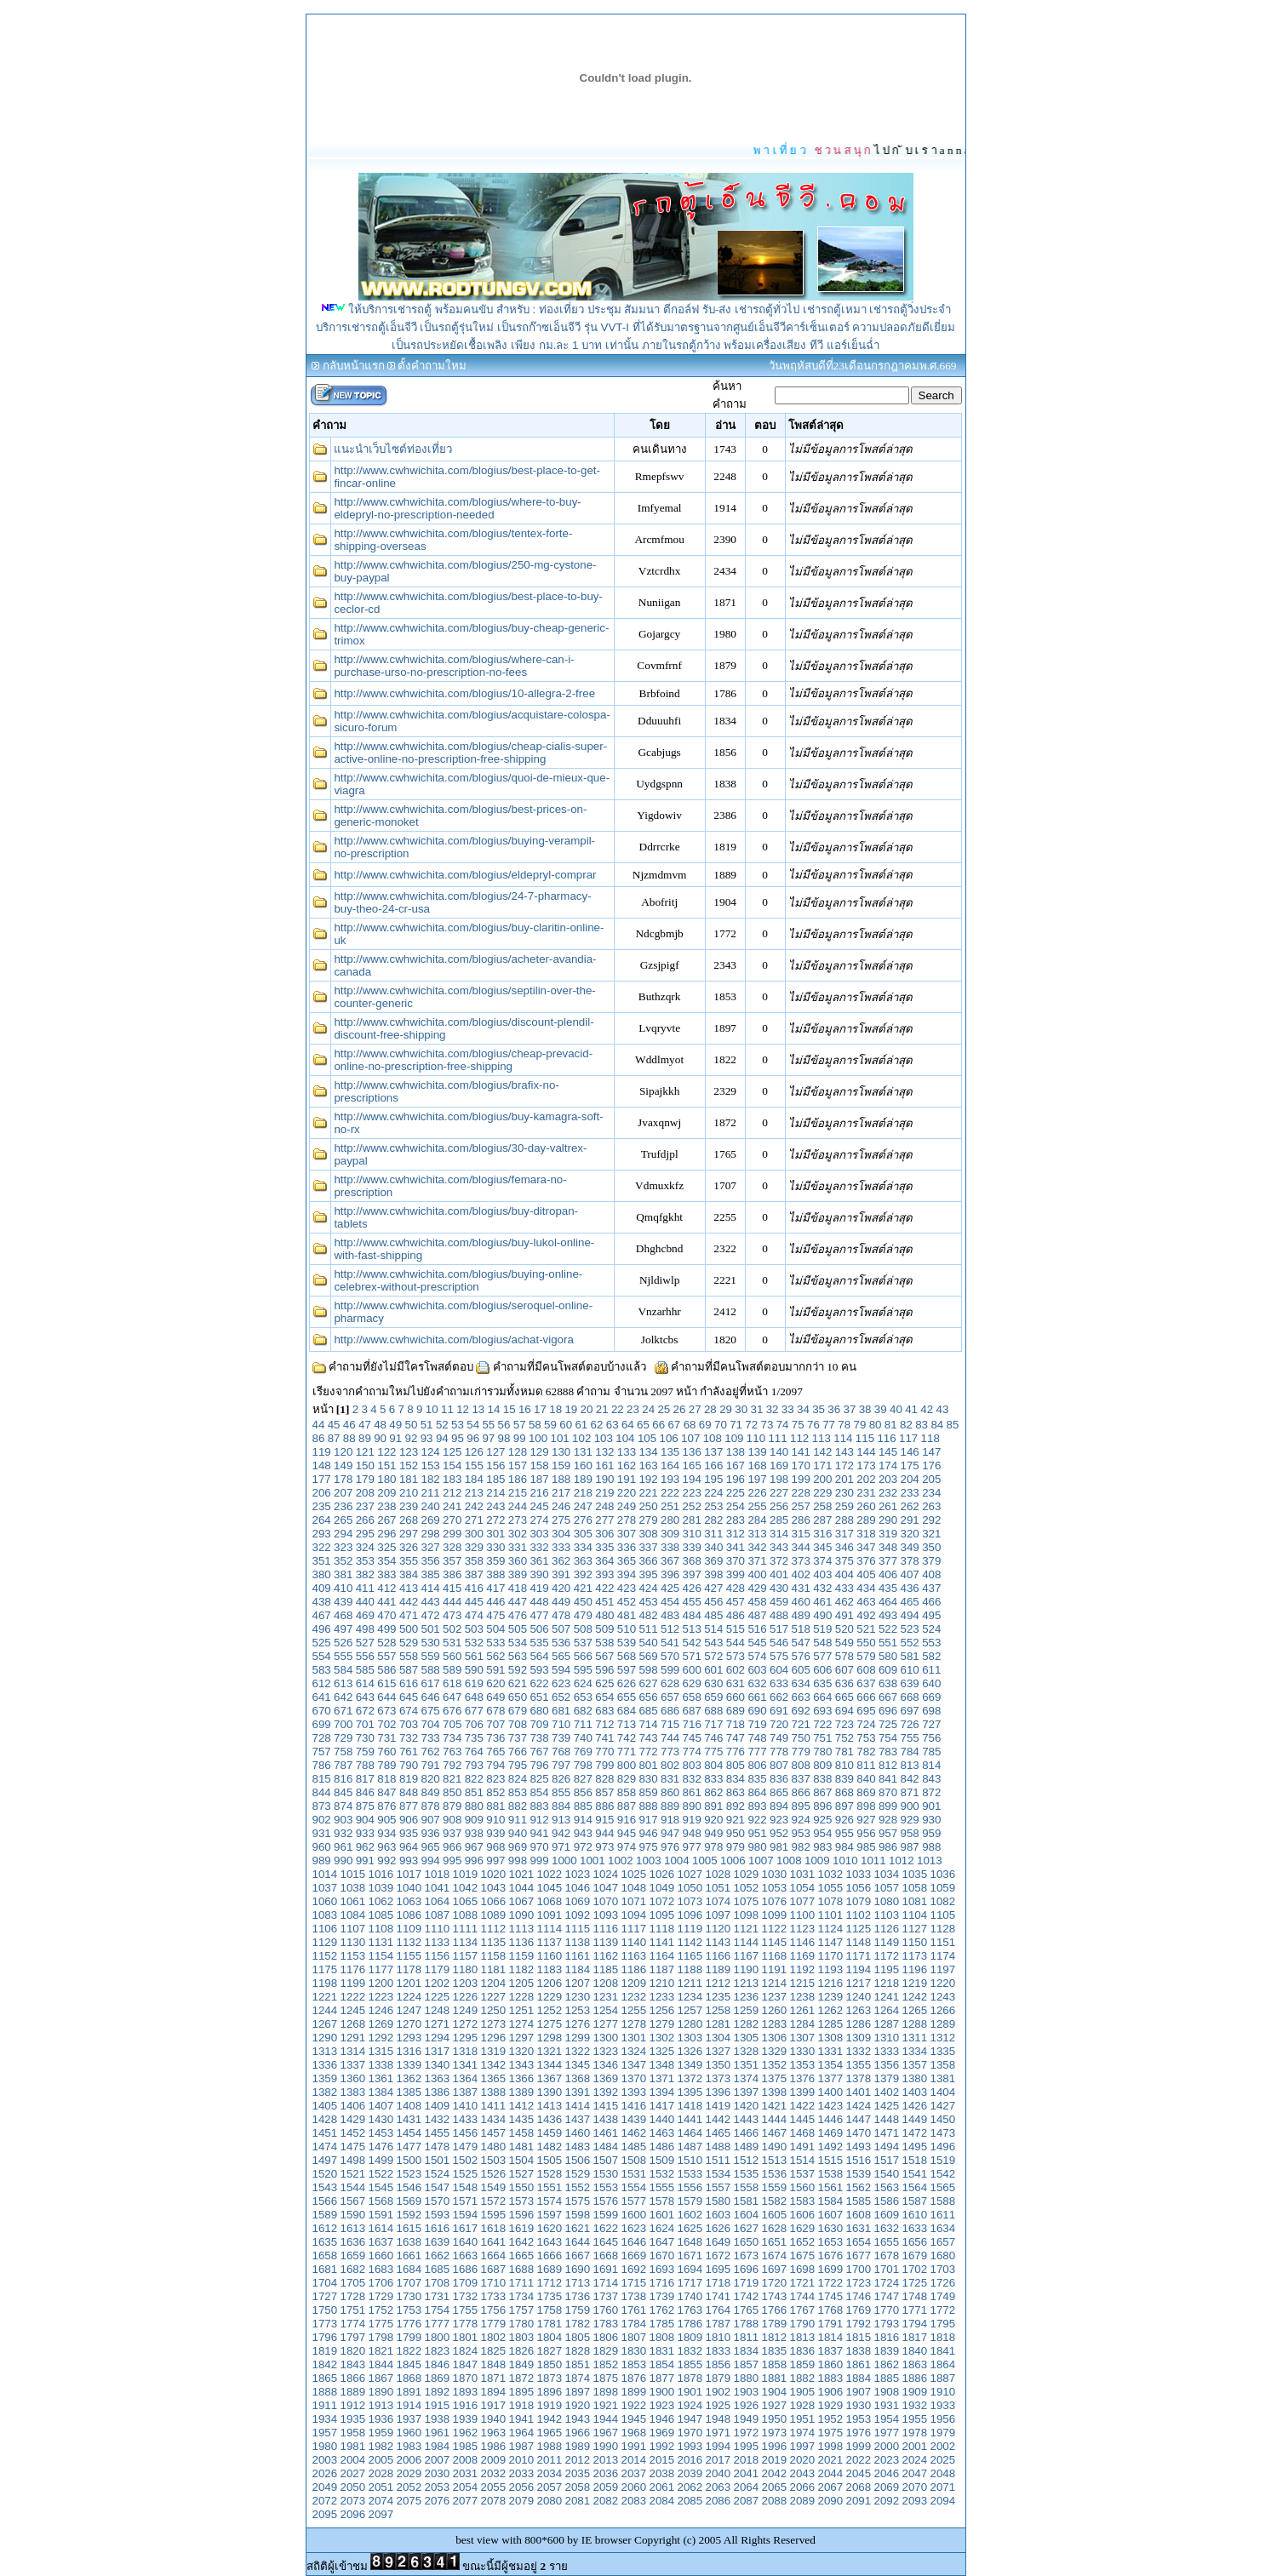 The height and width of the screenshot is (2576, 1271). Describe the element at coordinates (670, 1765) in the screenshot. I see `802` at that location.